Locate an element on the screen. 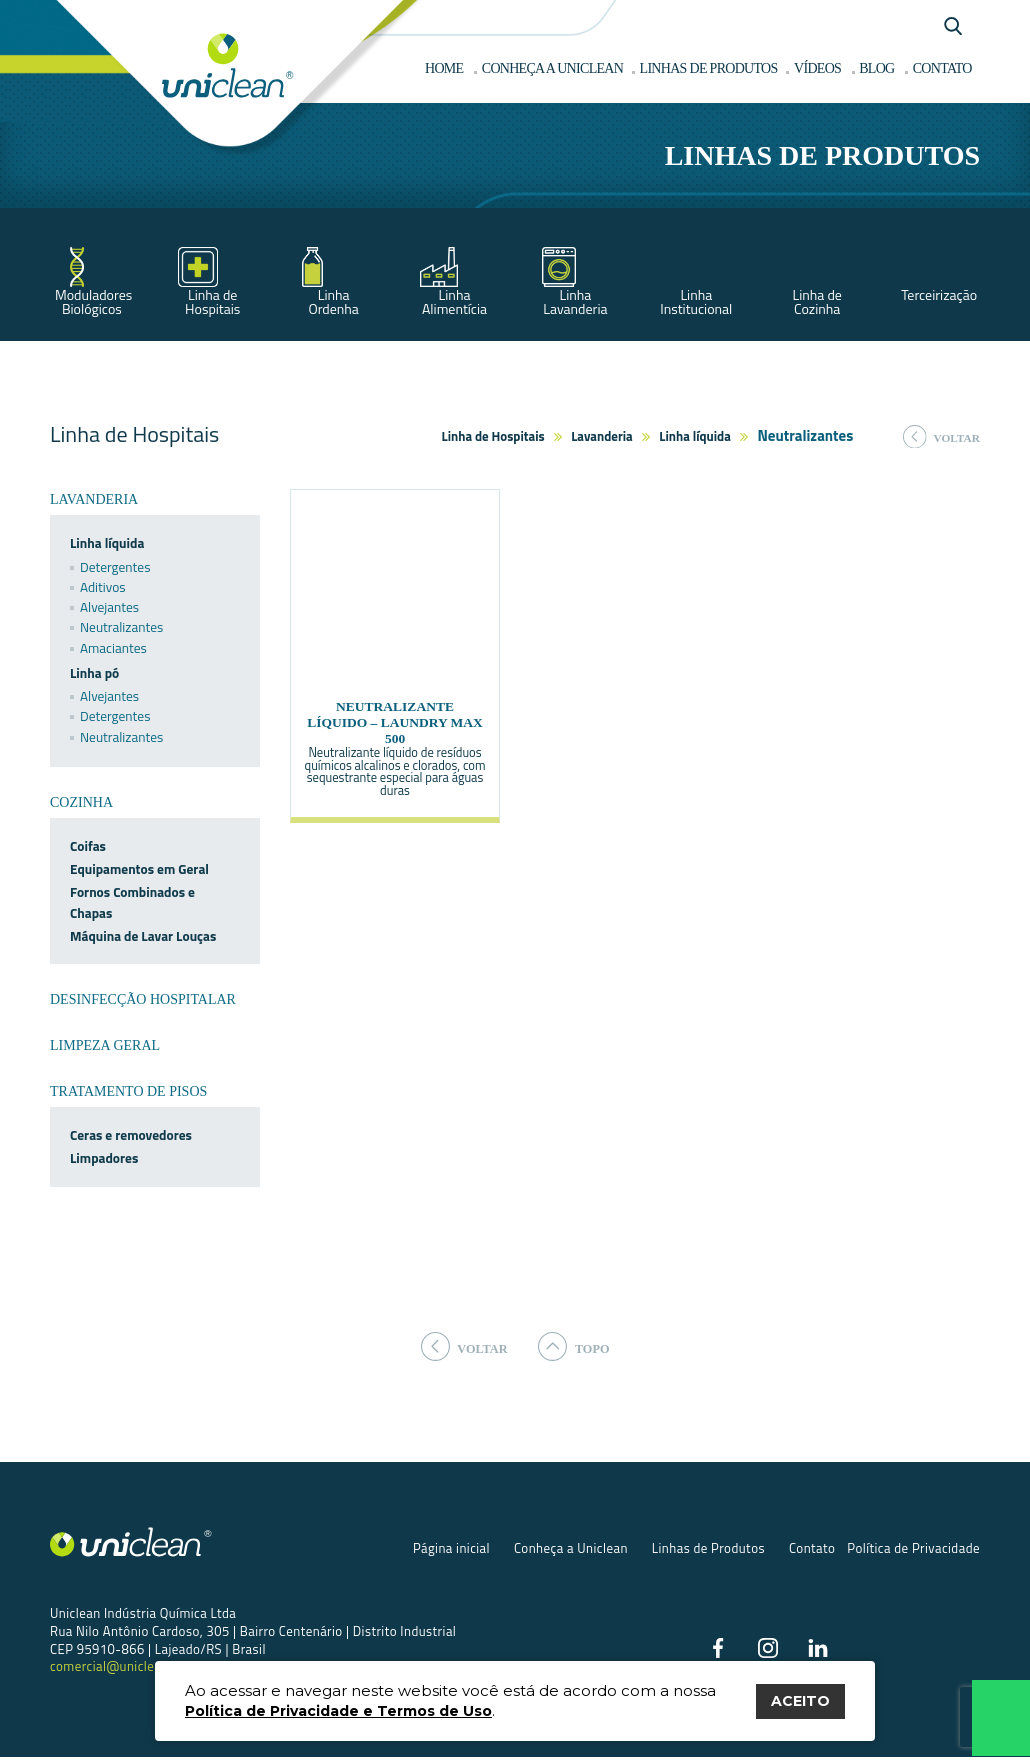 This screenshot has width=1030, height=1761. Lavanderia is located at coordinates (602, 436).